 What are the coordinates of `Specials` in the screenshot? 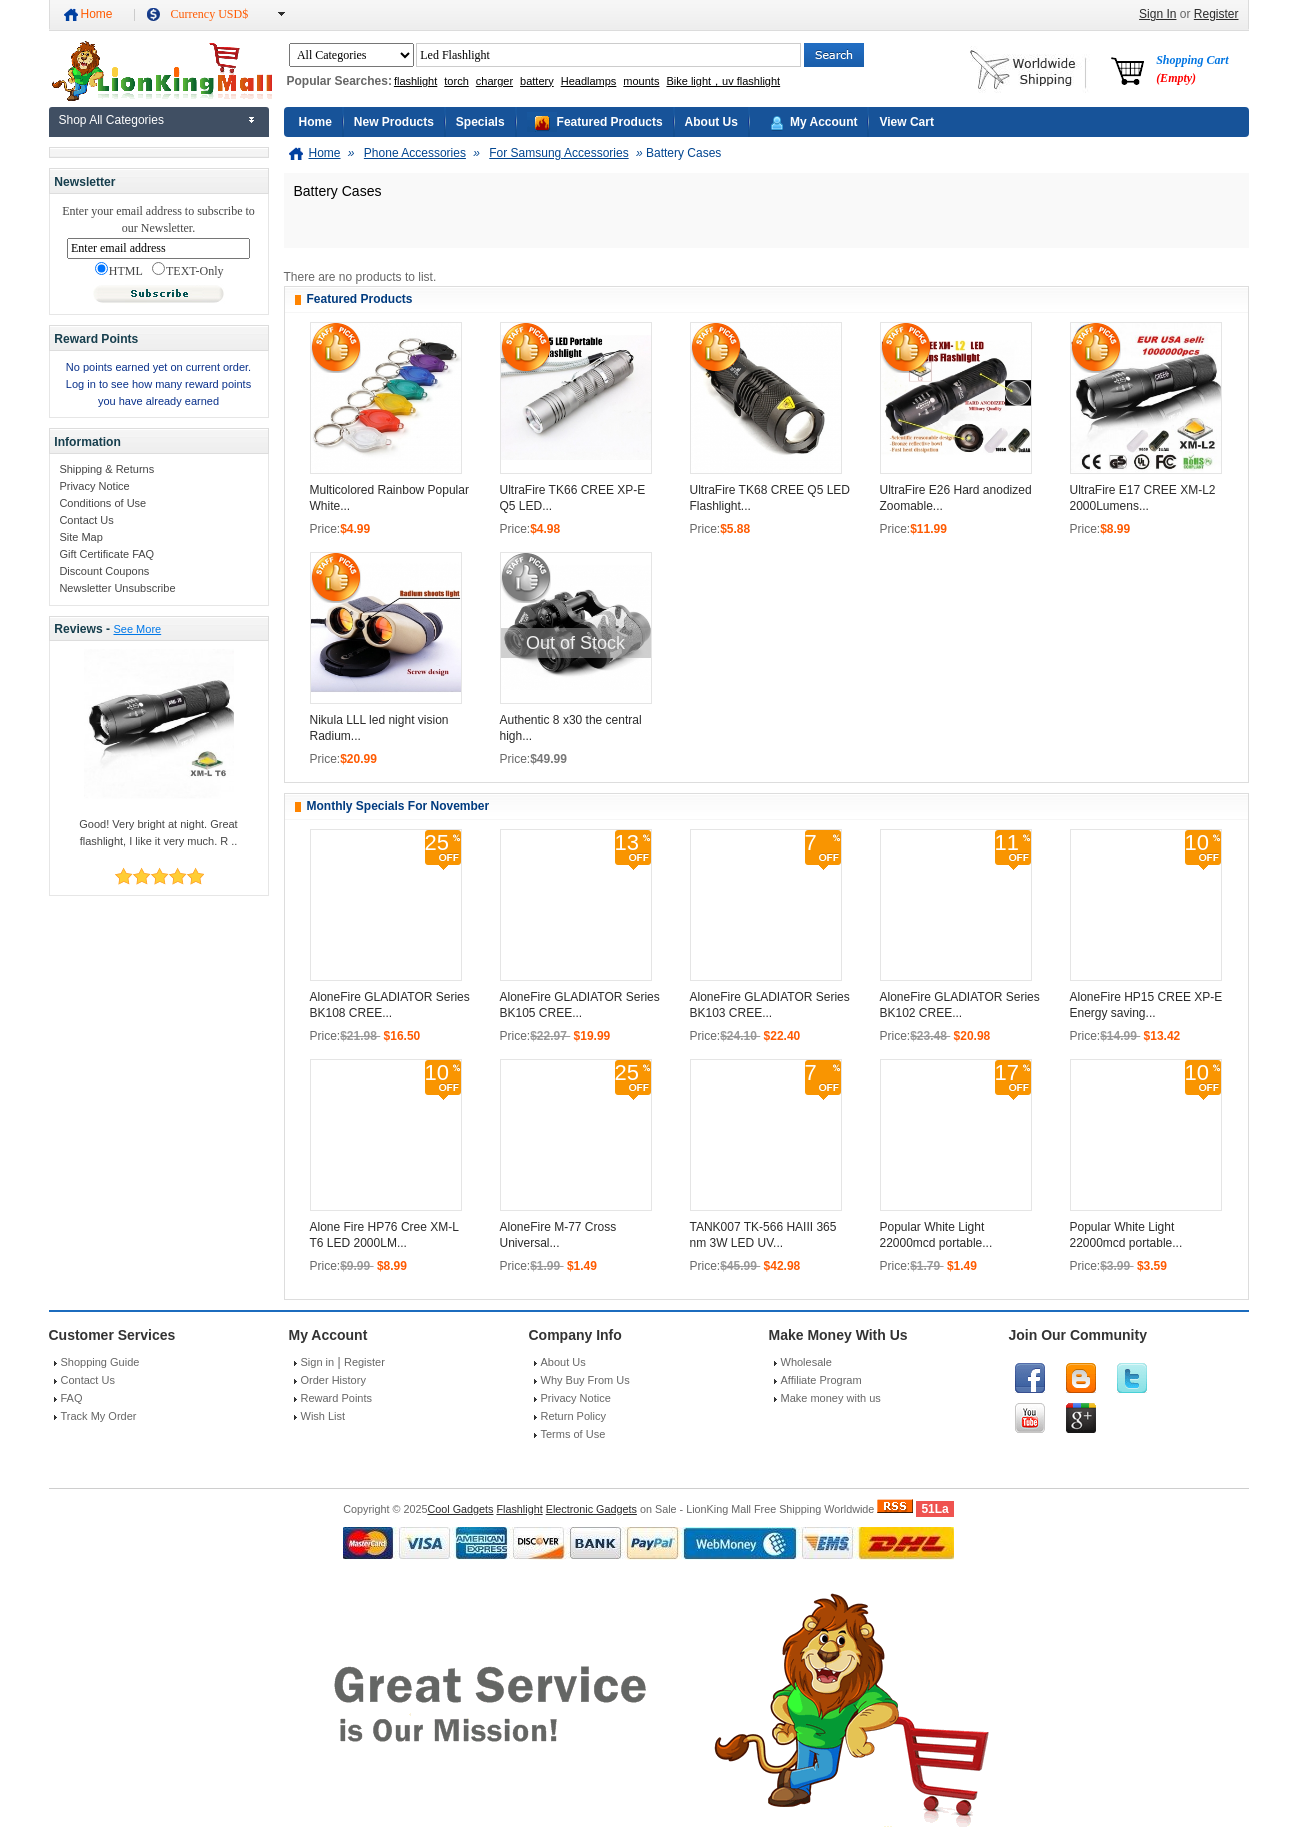 It's located at (480, 122).